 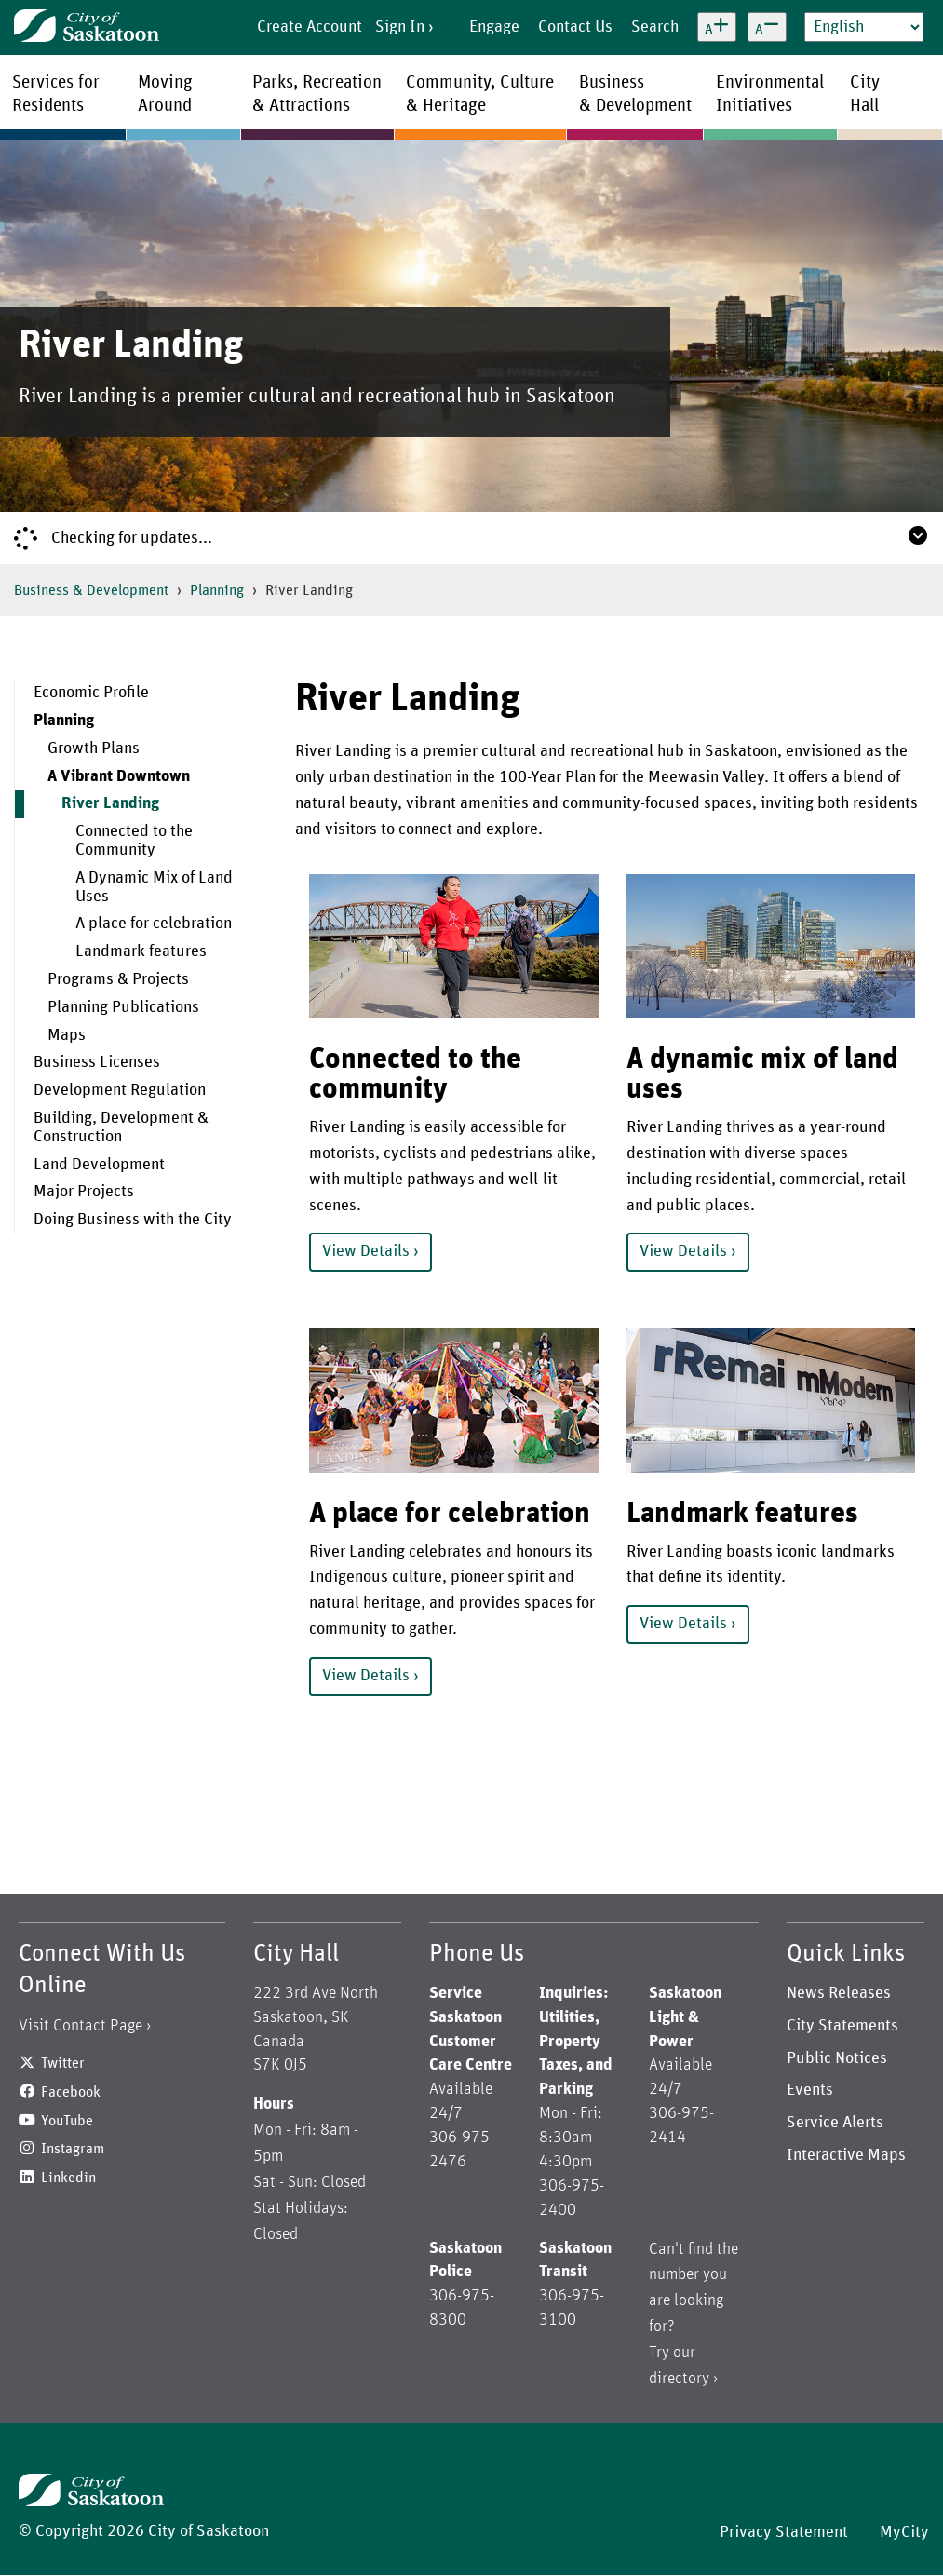 I want to click on YouTube, so click(x=67, y=2120).